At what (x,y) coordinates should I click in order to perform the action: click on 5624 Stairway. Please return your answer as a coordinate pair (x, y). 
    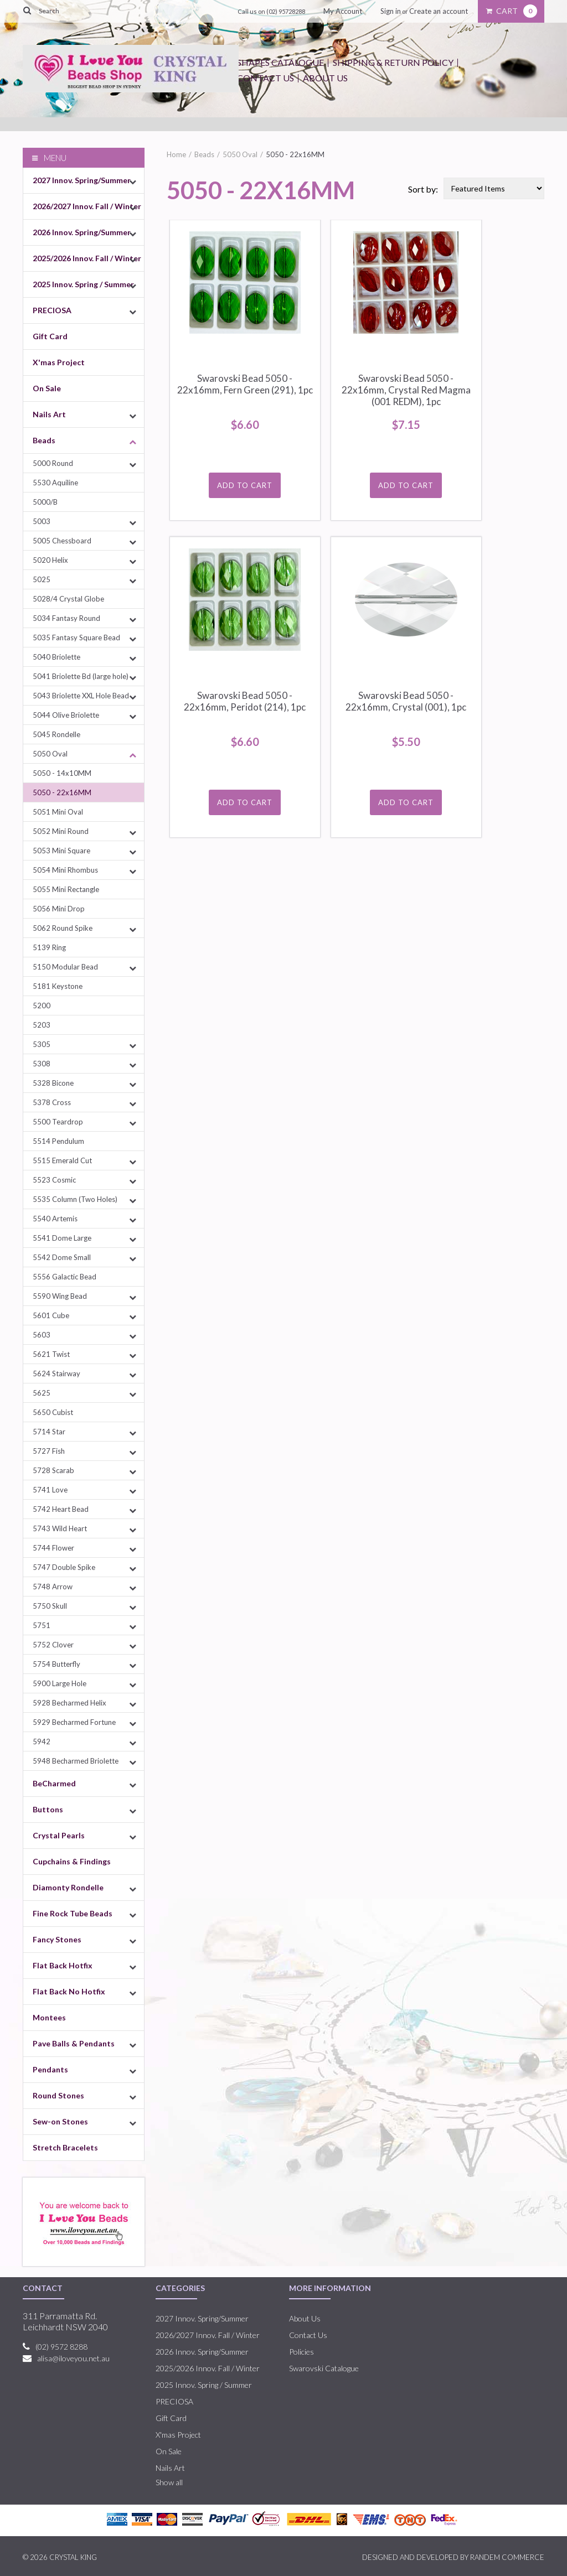
    Looking at the image, I should click on (56, 1373).